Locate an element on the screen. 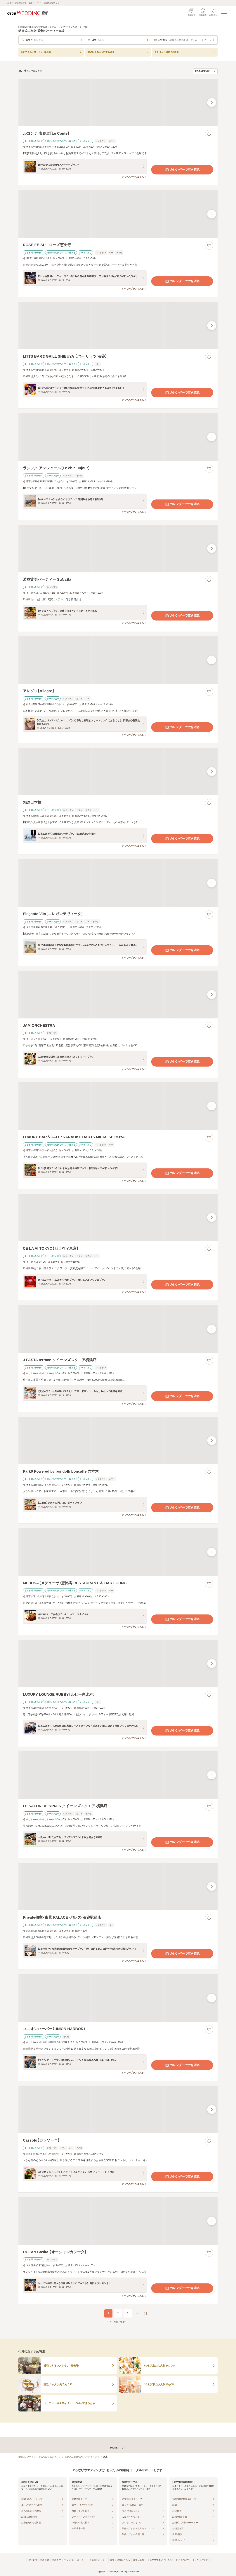 This screenshot has height=2576, width=236. [Private個室×夜景 PALACE ‐パレス‐渋谷駅前店の画像] is located at coordinates (118, 1886).